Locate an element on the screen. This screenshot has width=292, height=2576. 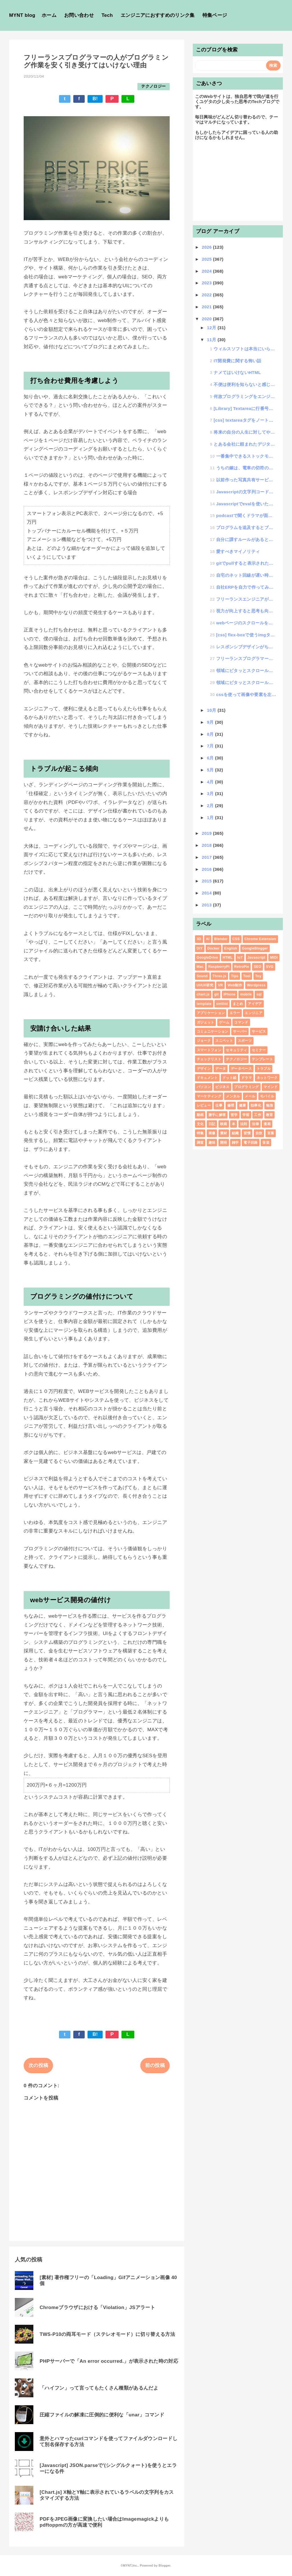
お問い合わせ is located at coordinates (79, 15).